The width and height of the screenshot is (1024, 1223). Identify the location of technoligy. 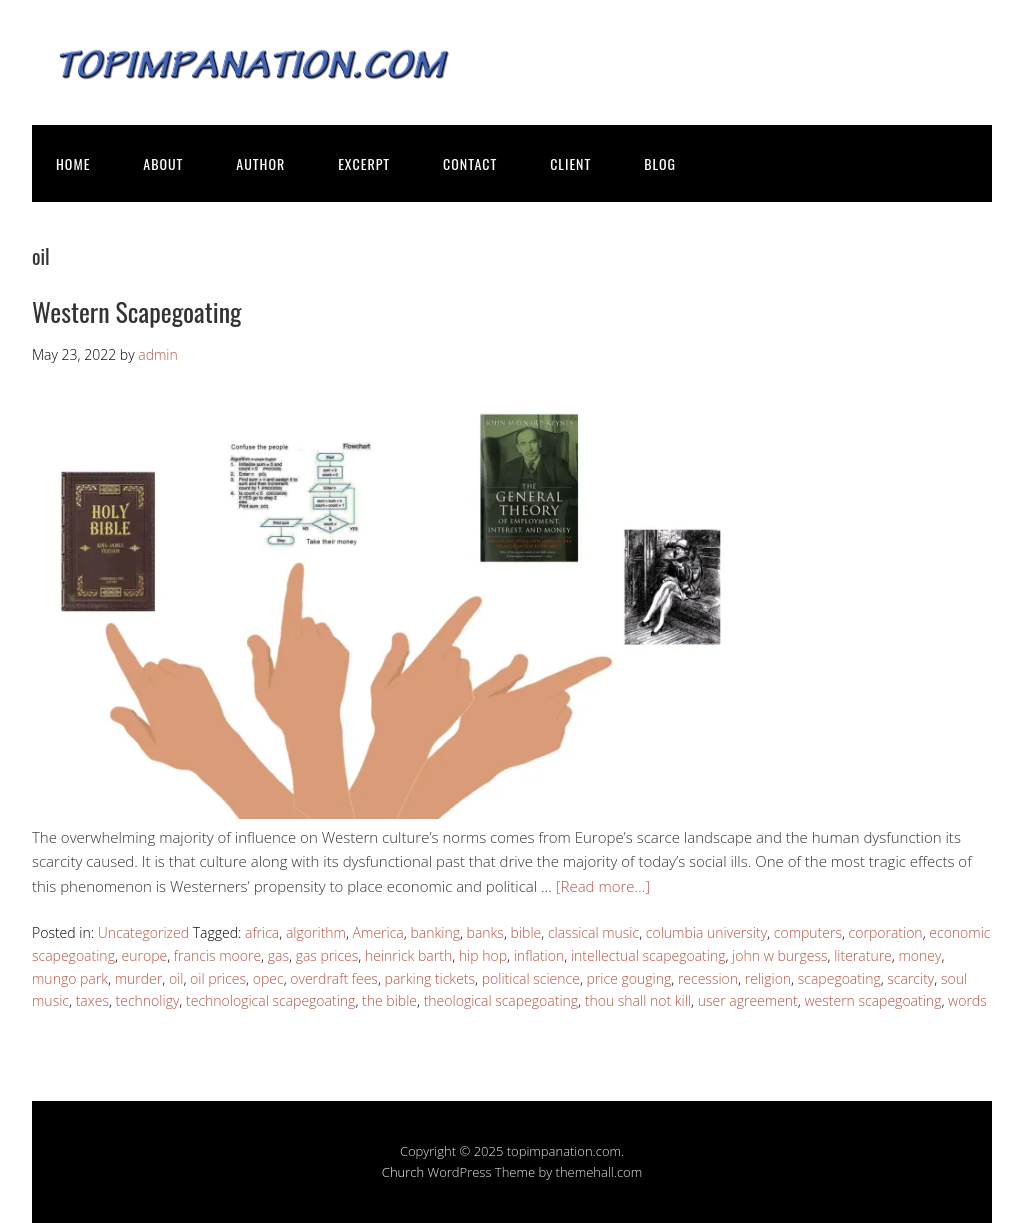
(148, 1000).